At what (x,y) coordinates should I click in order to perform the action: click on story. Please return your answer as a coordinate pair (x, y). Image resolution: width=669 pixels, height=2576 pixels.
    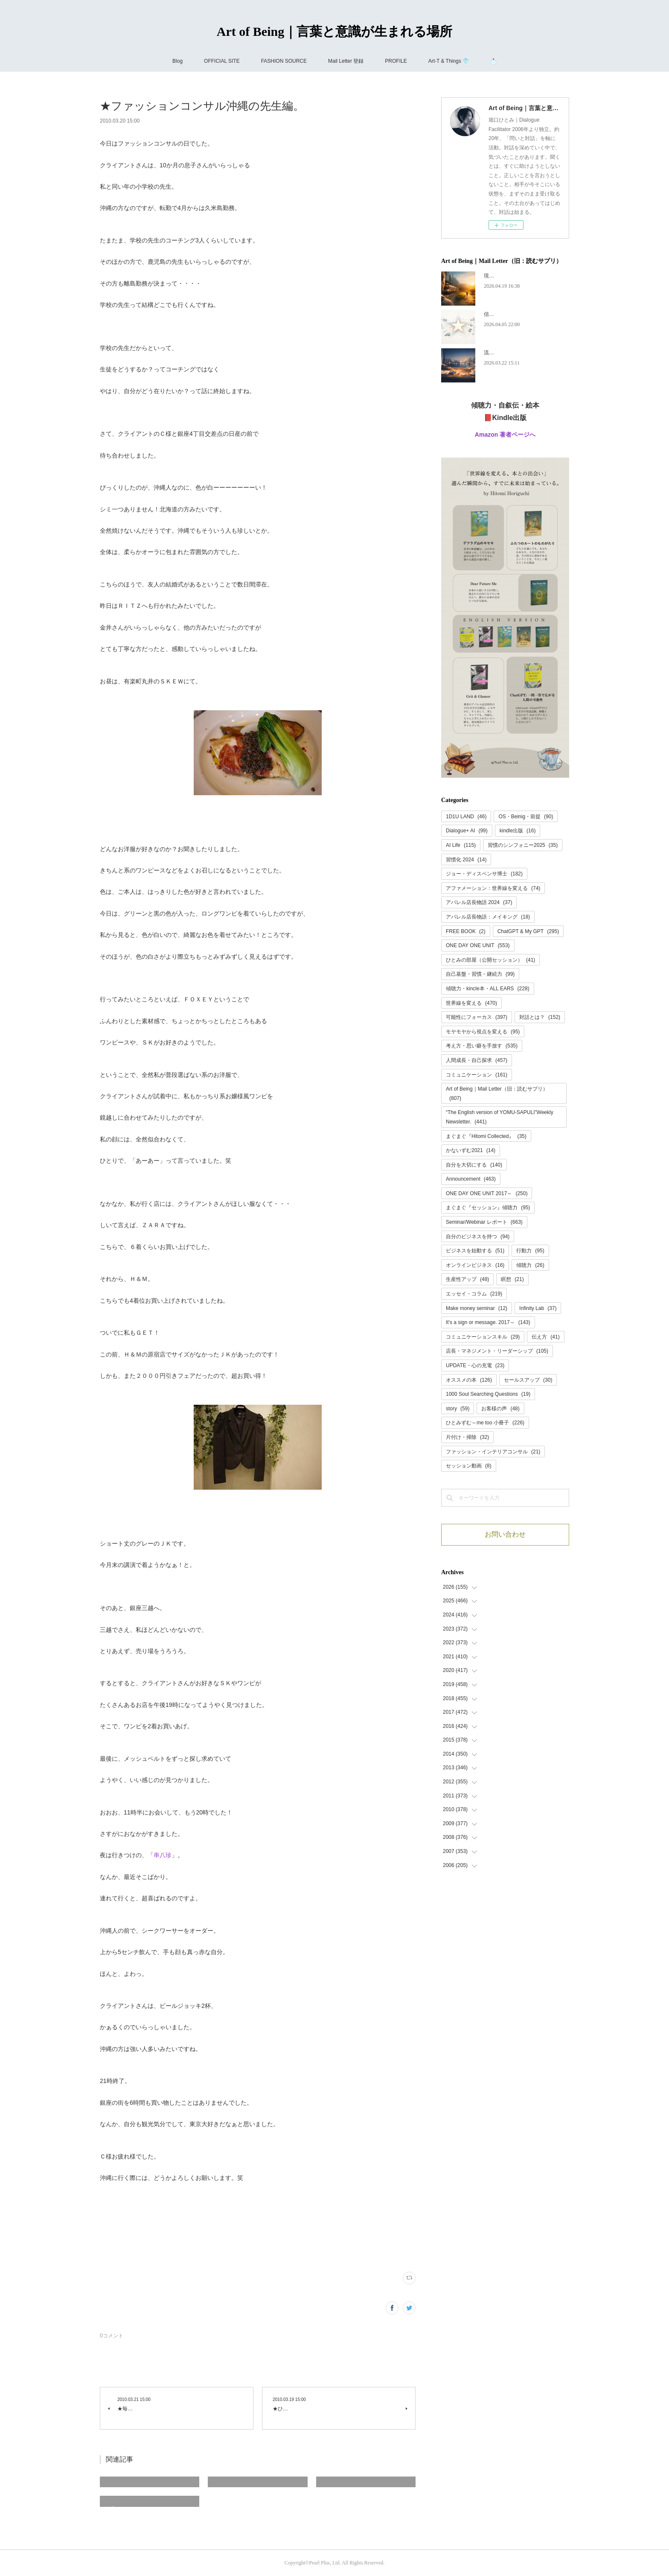
    Looking at the image, I should click on (457, 1409).